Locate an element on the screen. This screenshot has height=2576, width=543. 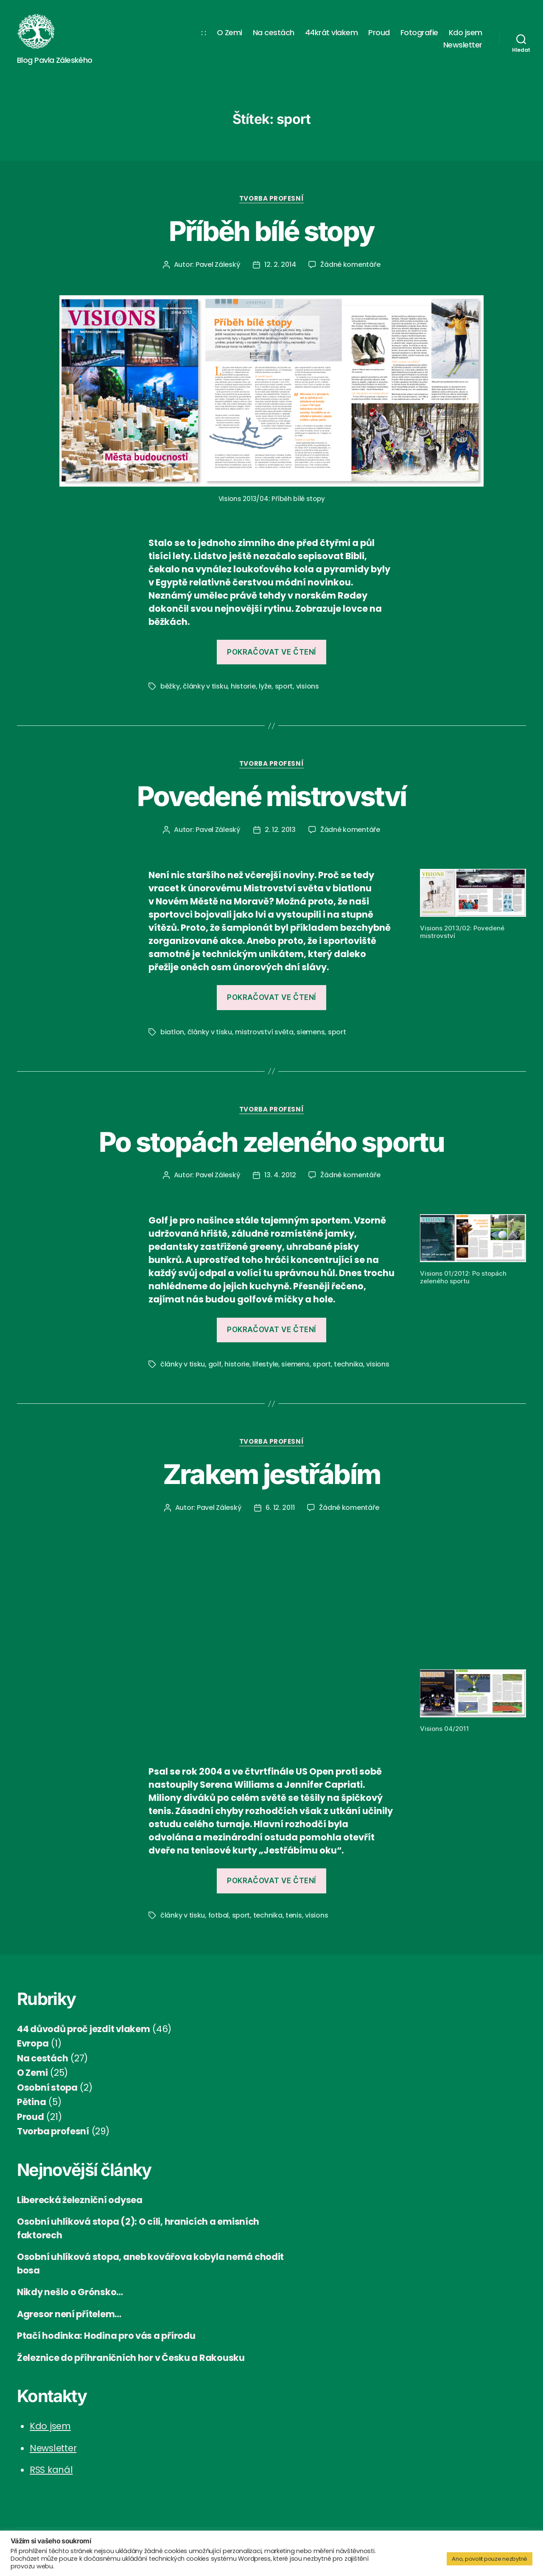
sport is located at coordinates (284, 686).